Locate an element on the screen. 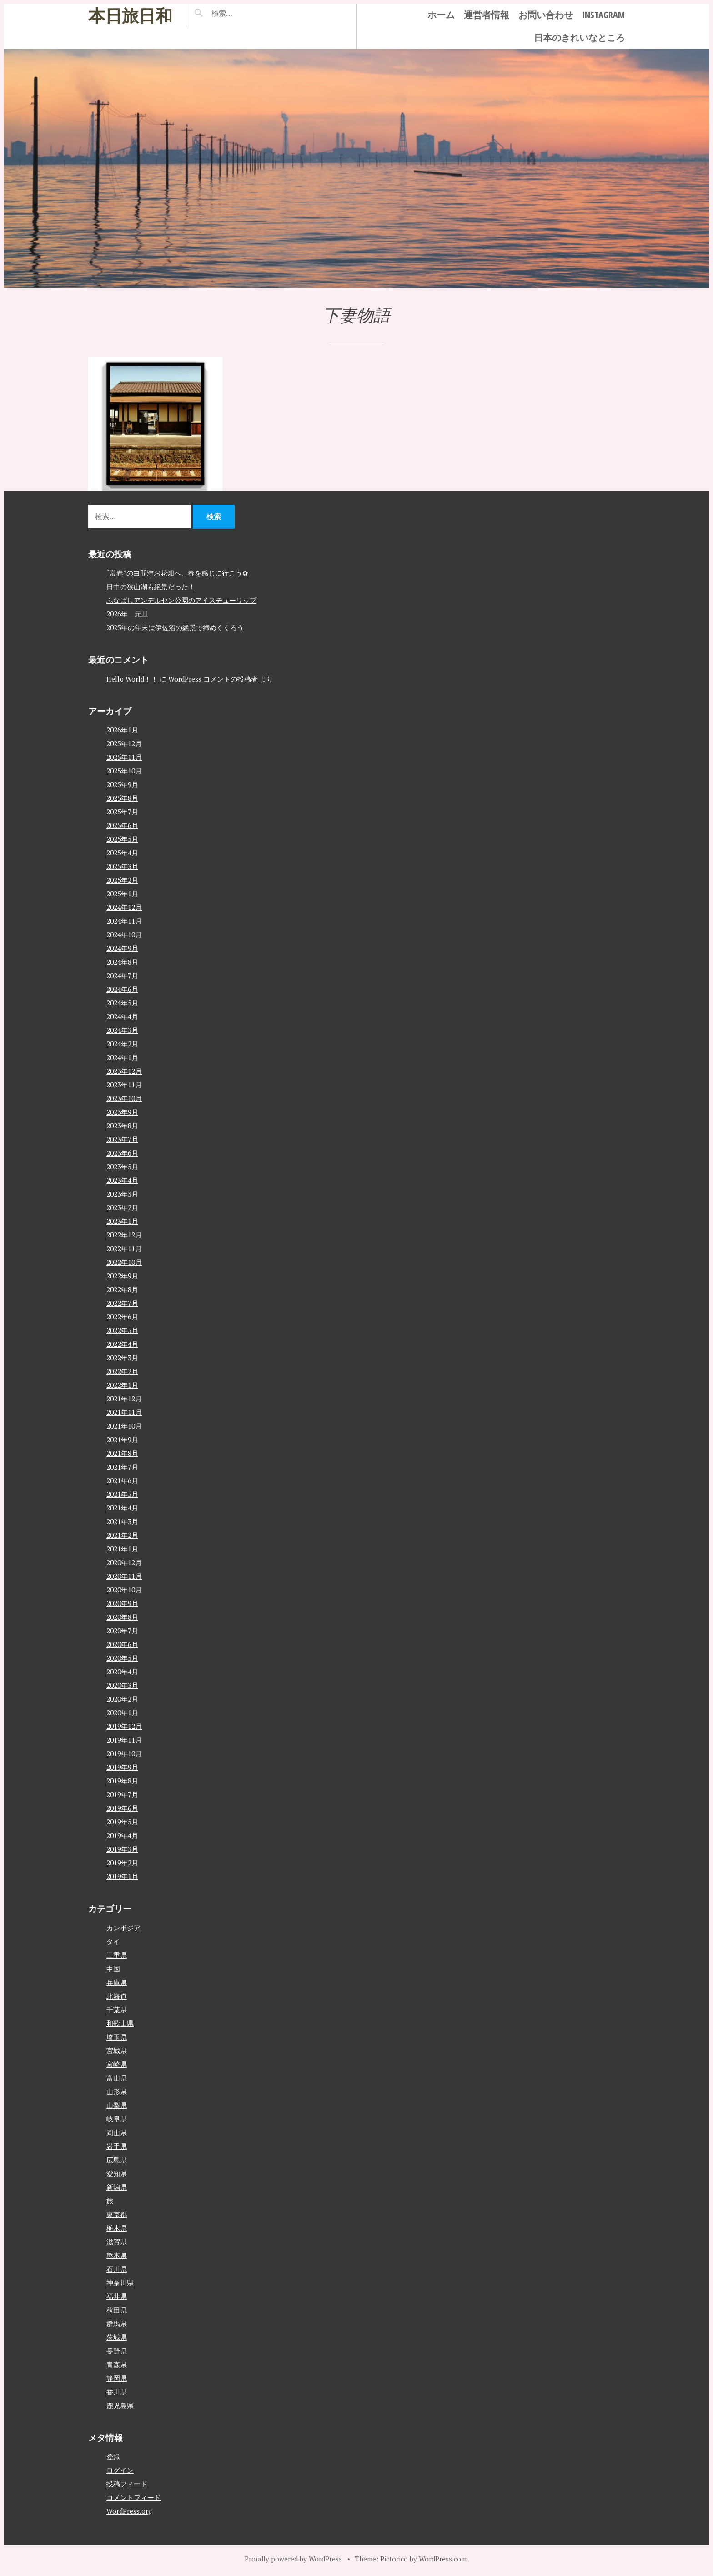 Image resolution: width=713 pixels, height=2576 pixels. 2022年1月 is located at coordinates (122, 1384).